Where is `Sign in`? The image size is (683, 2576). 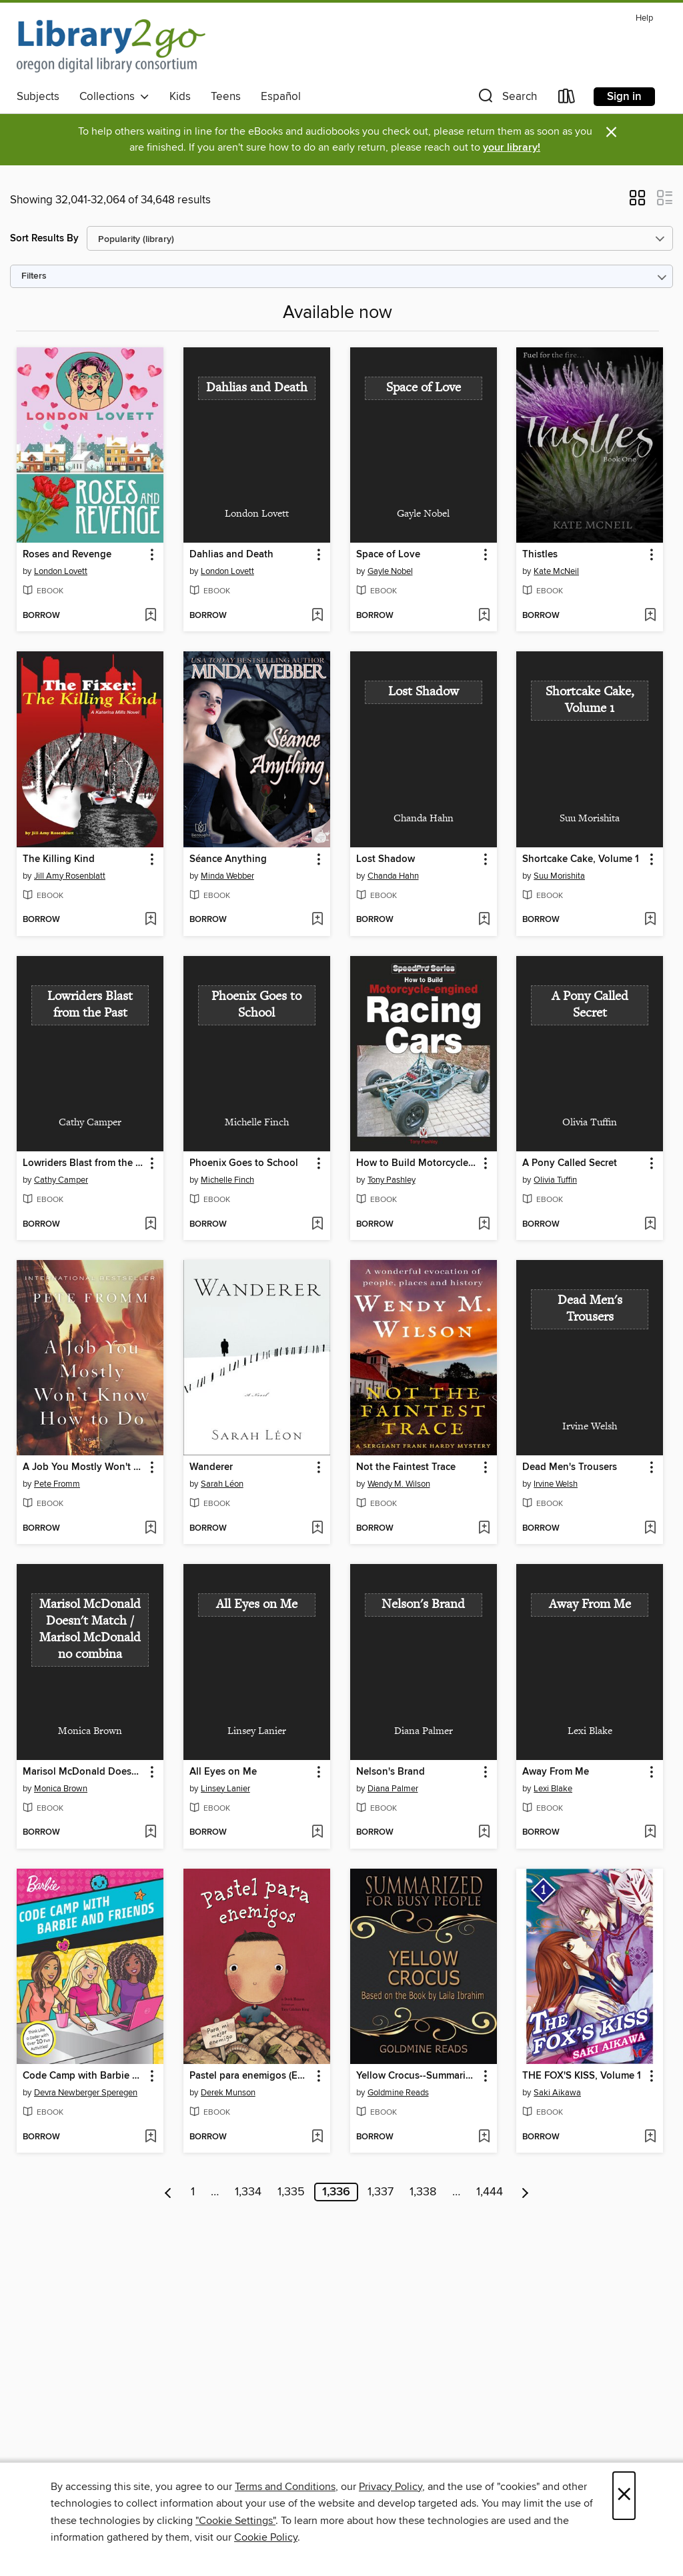 Sign in is located at coordinates (624, 96).